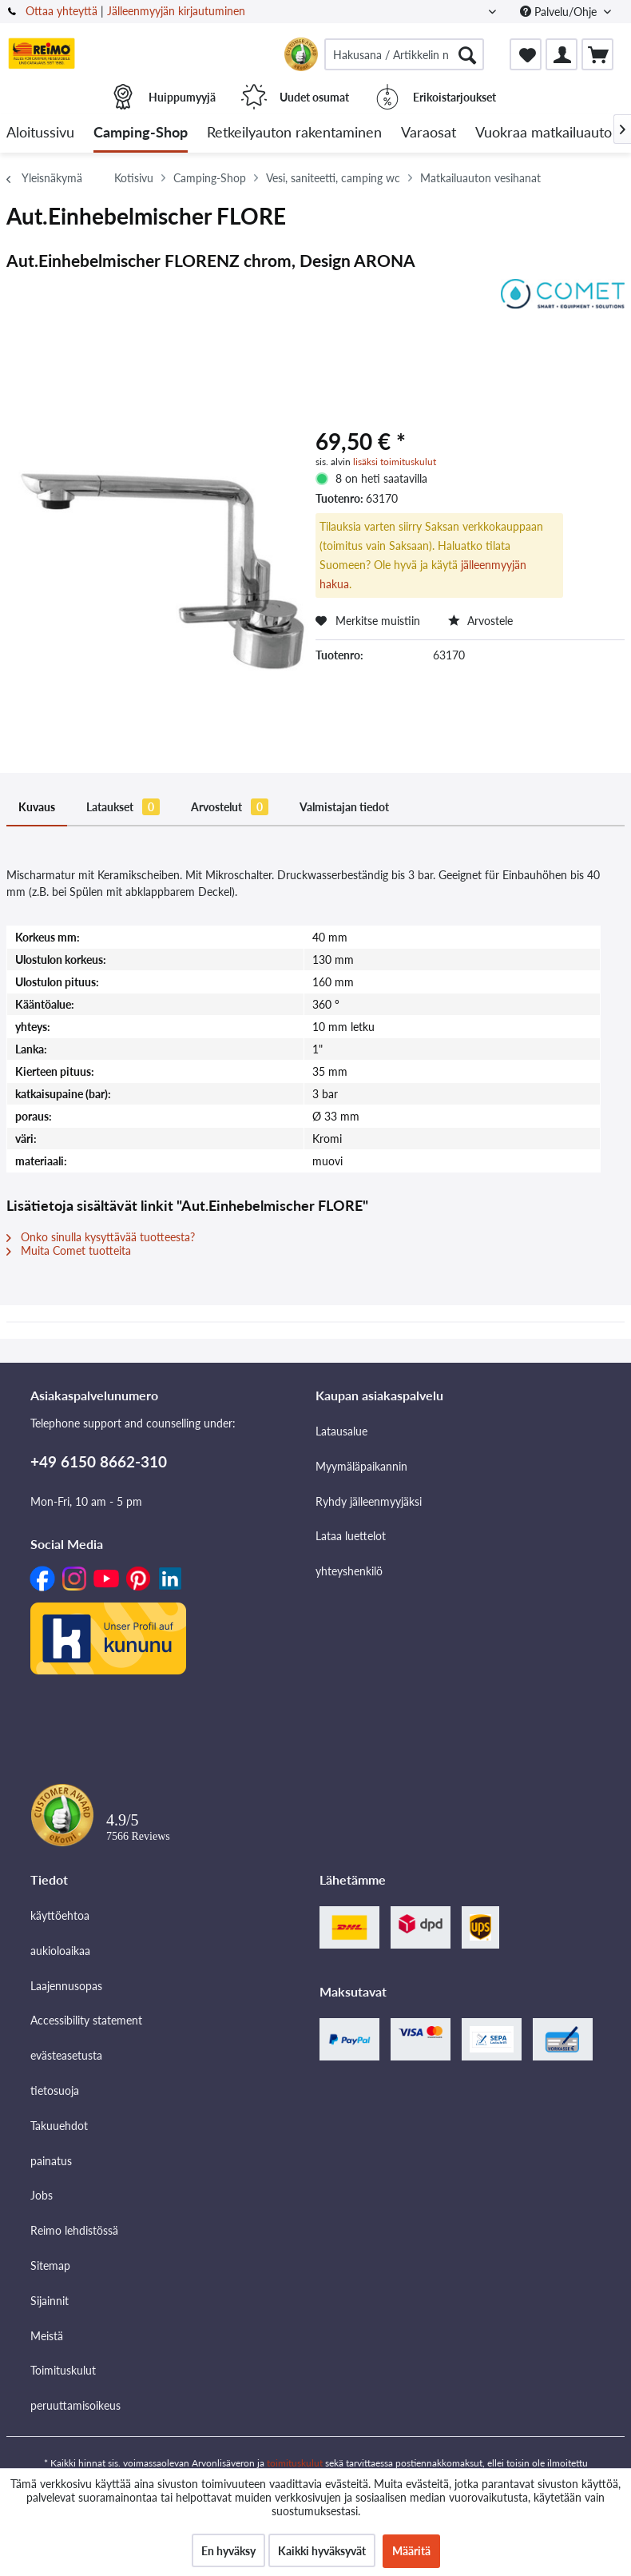 The width and height of the screenshot is (631, 2576). I want to click on Accessibility statement, so click(86, 2020).